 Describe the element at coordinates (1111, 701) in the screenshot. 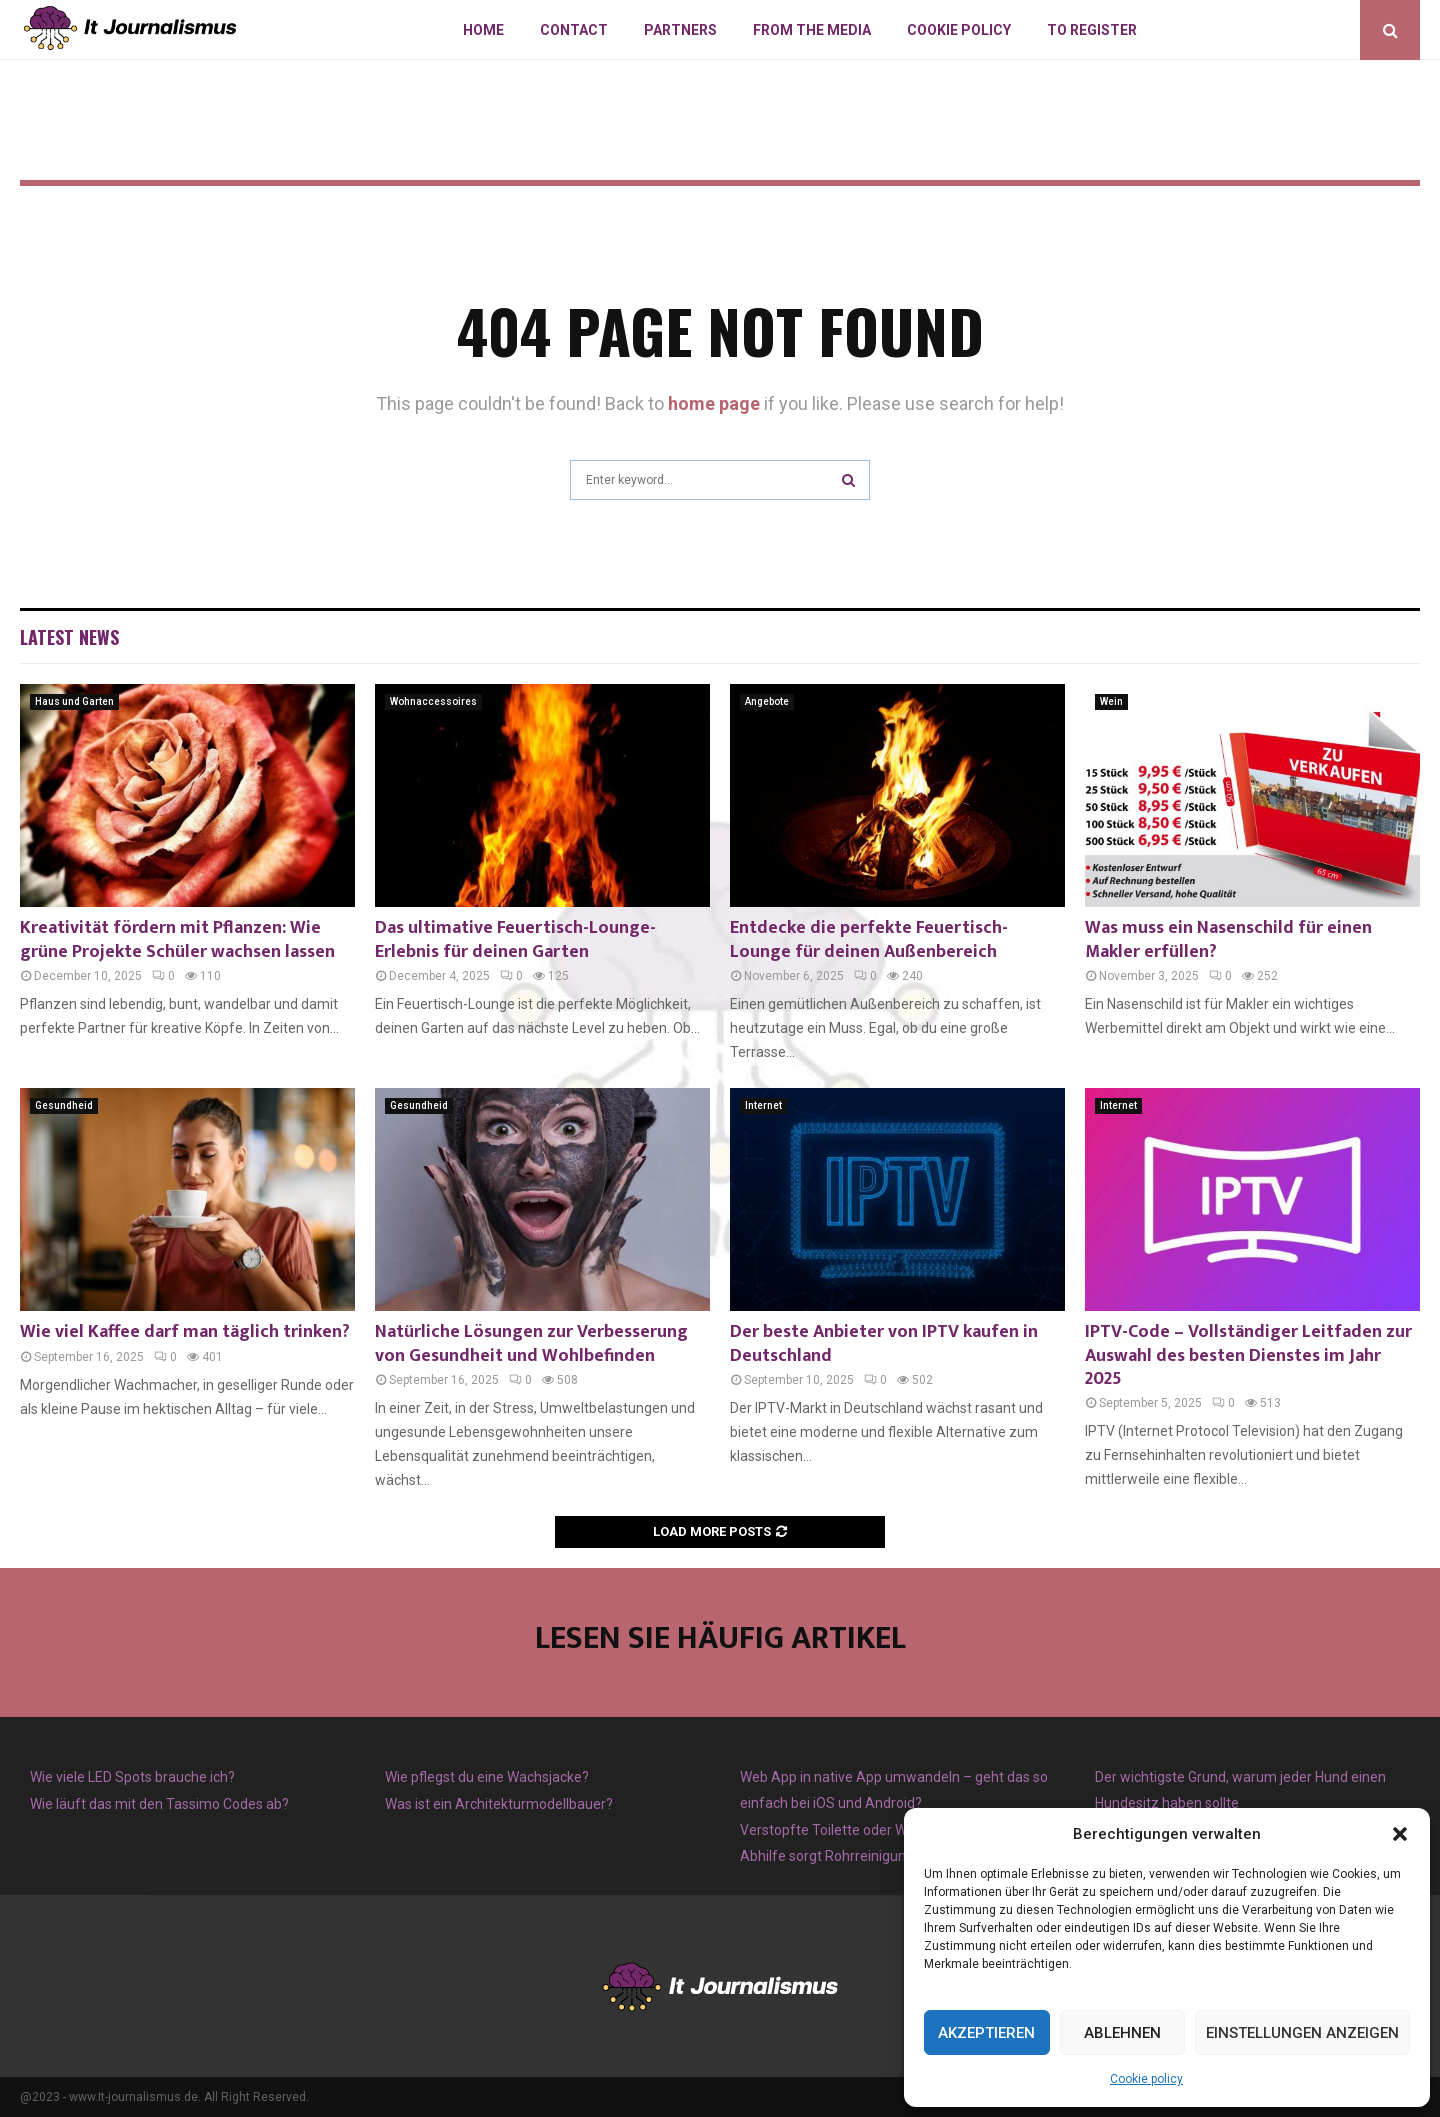

I see `Wein` at that location.